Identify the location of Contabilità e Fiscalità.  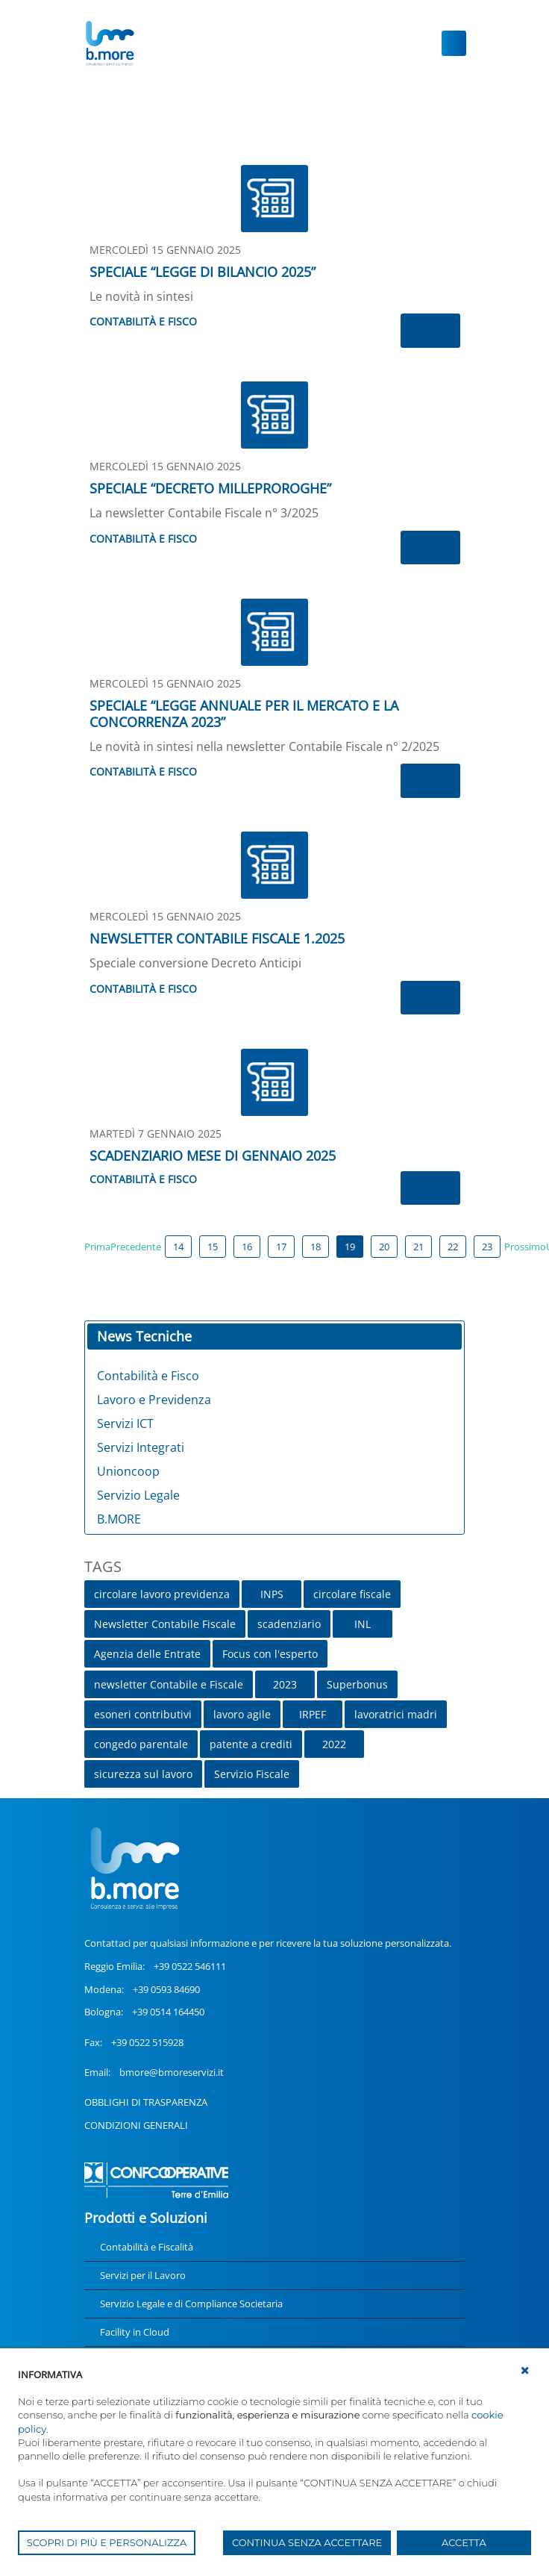
(146, 2247).